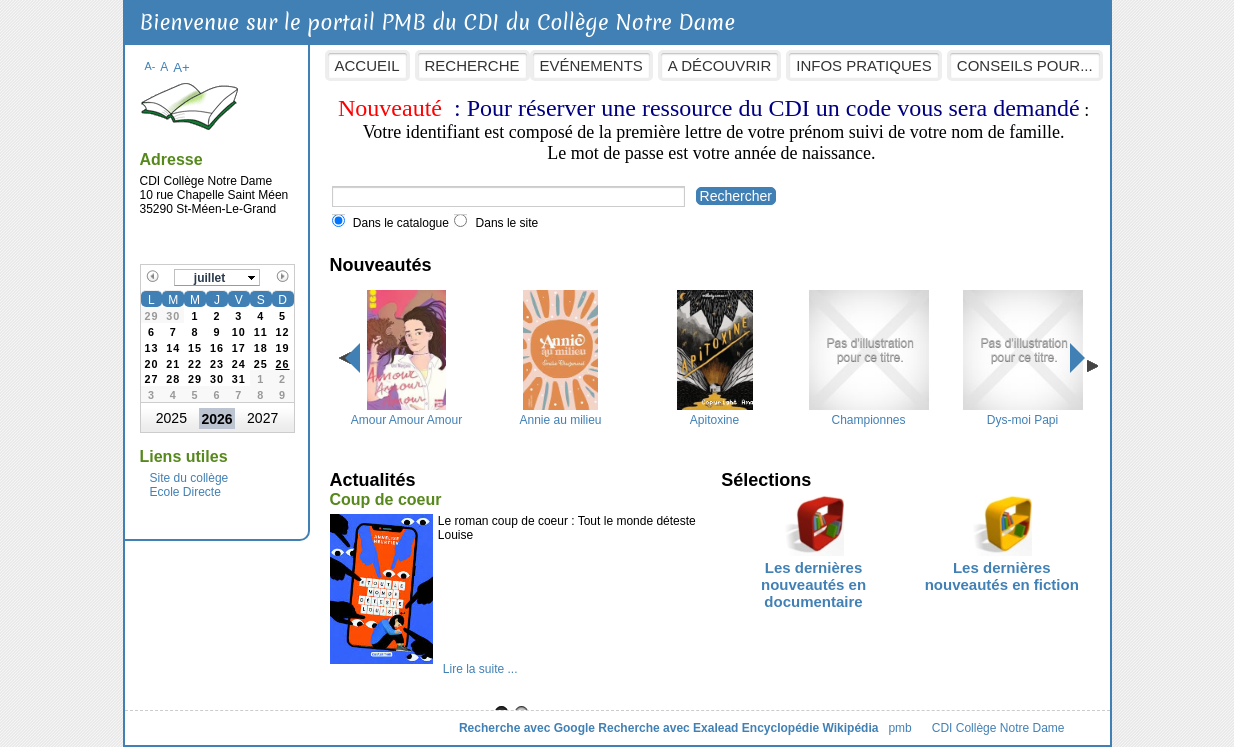  I want to click on 2025 [button], so click(171, 418).